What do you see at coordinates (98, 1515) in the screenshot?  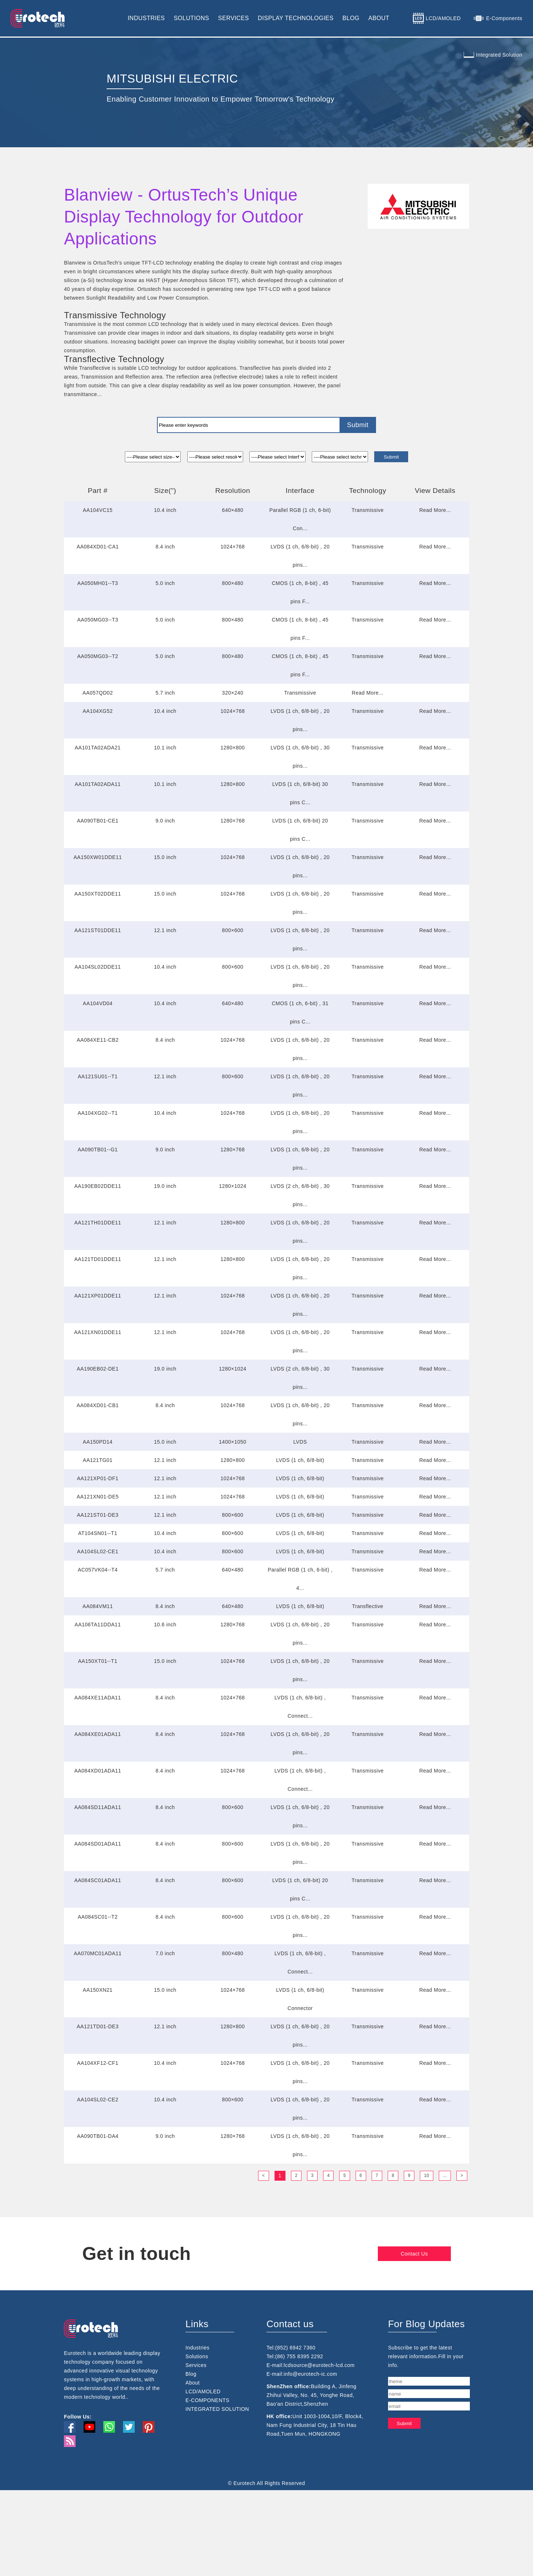 I see `AA121ST01-DE3` at bounding box center [98, 1515].